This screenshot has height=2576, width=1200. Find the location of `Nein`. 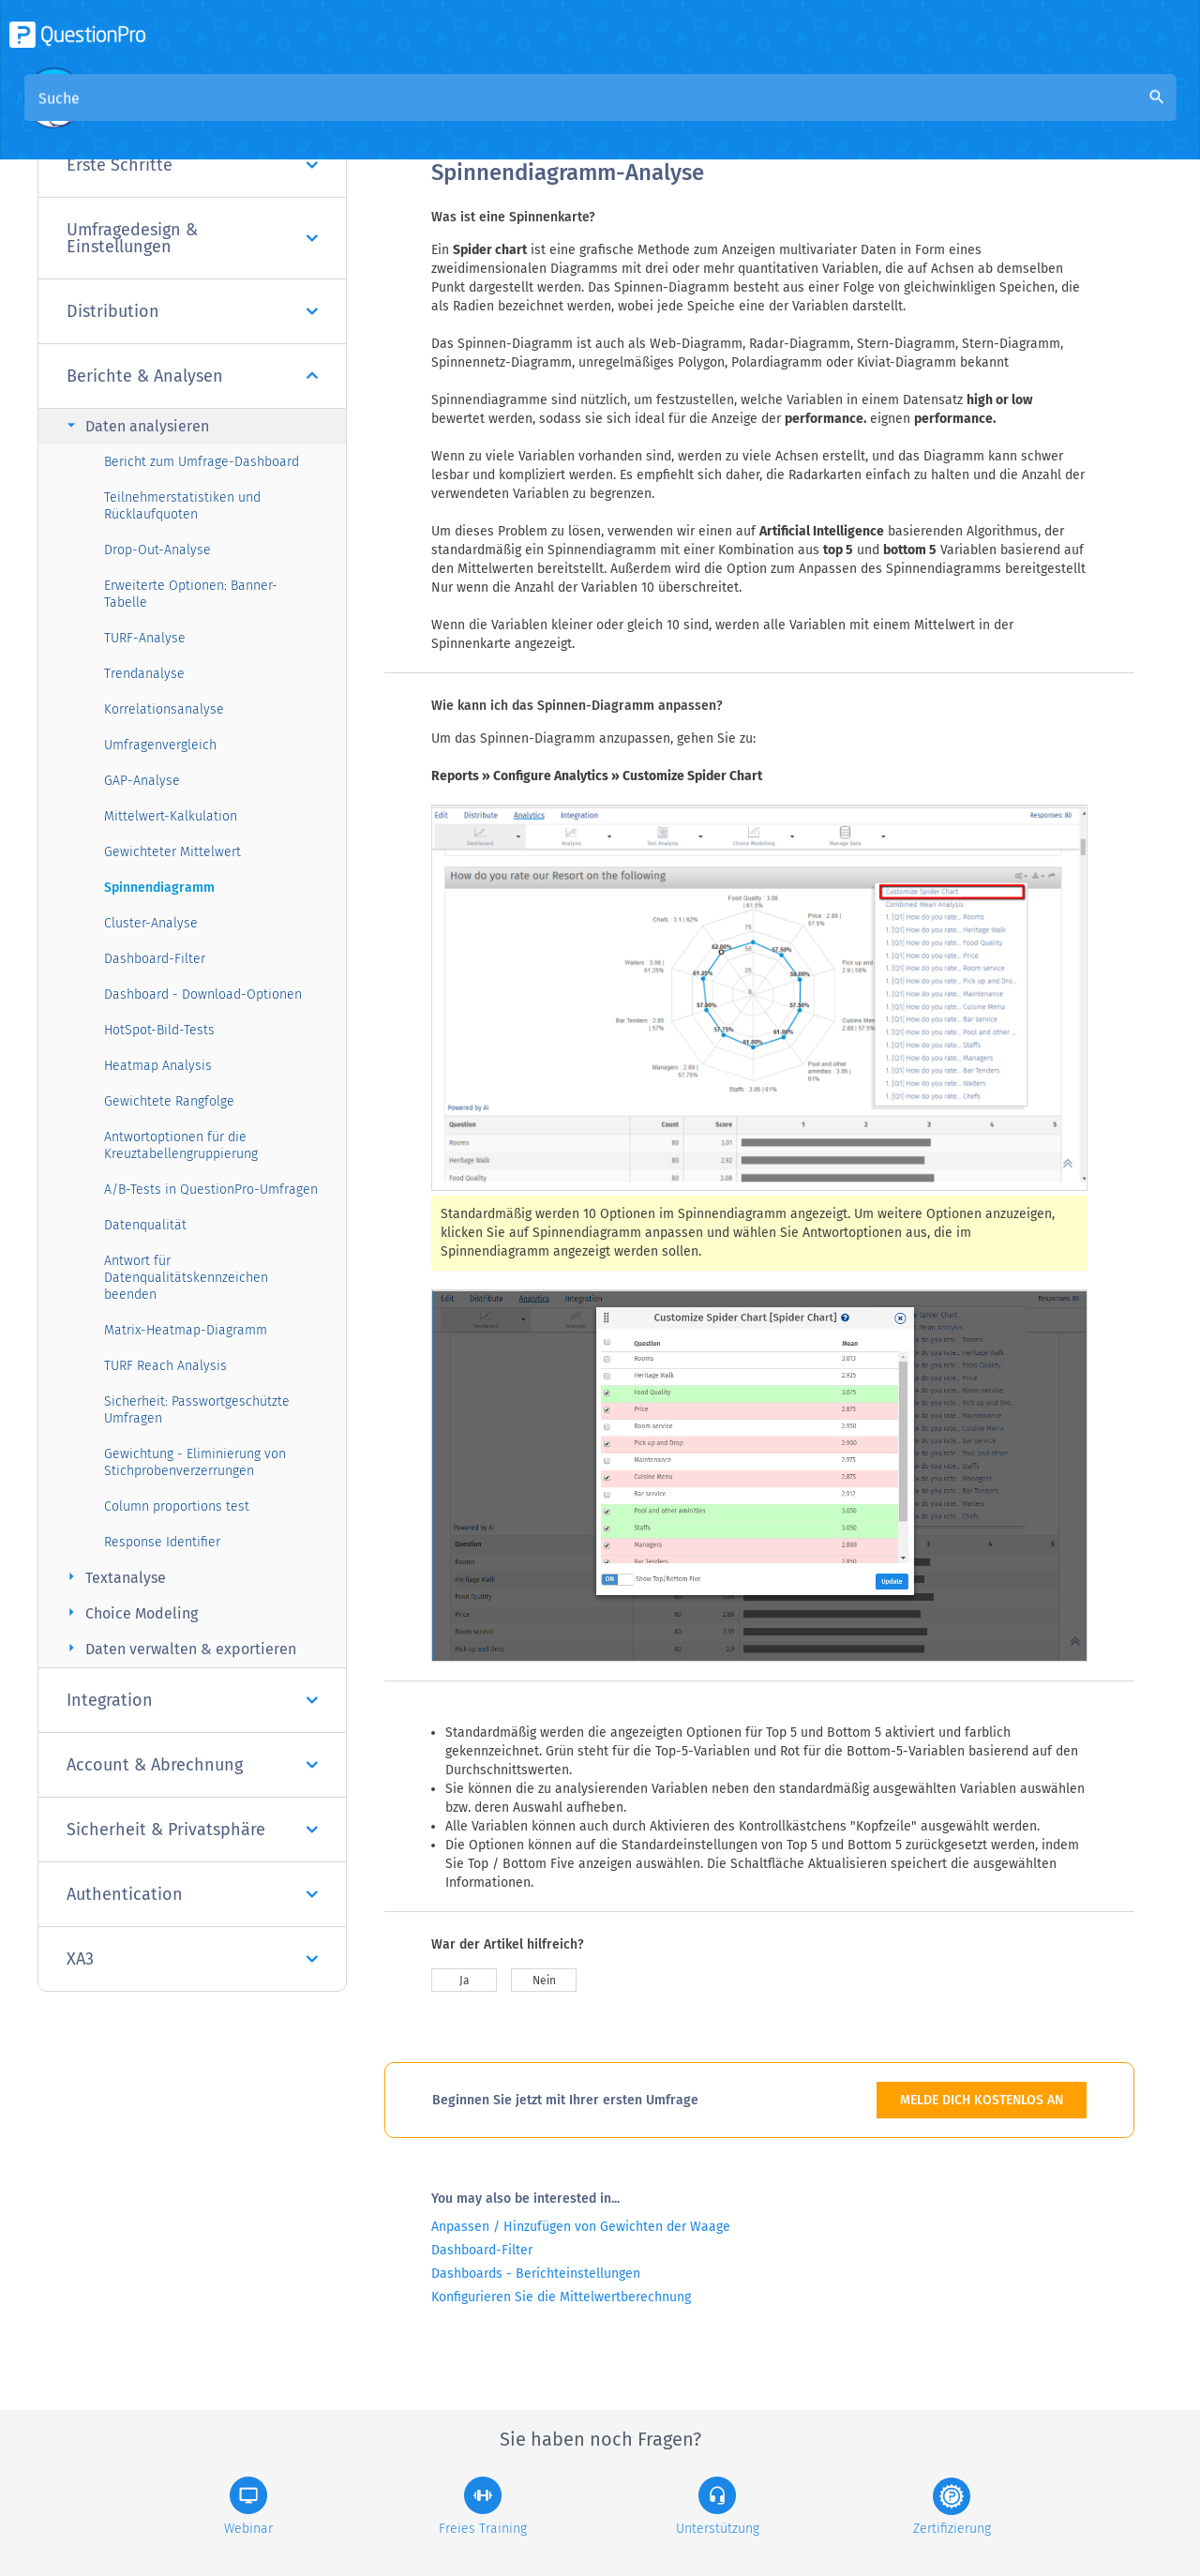

Nein is located at coordinates (544, 1980).